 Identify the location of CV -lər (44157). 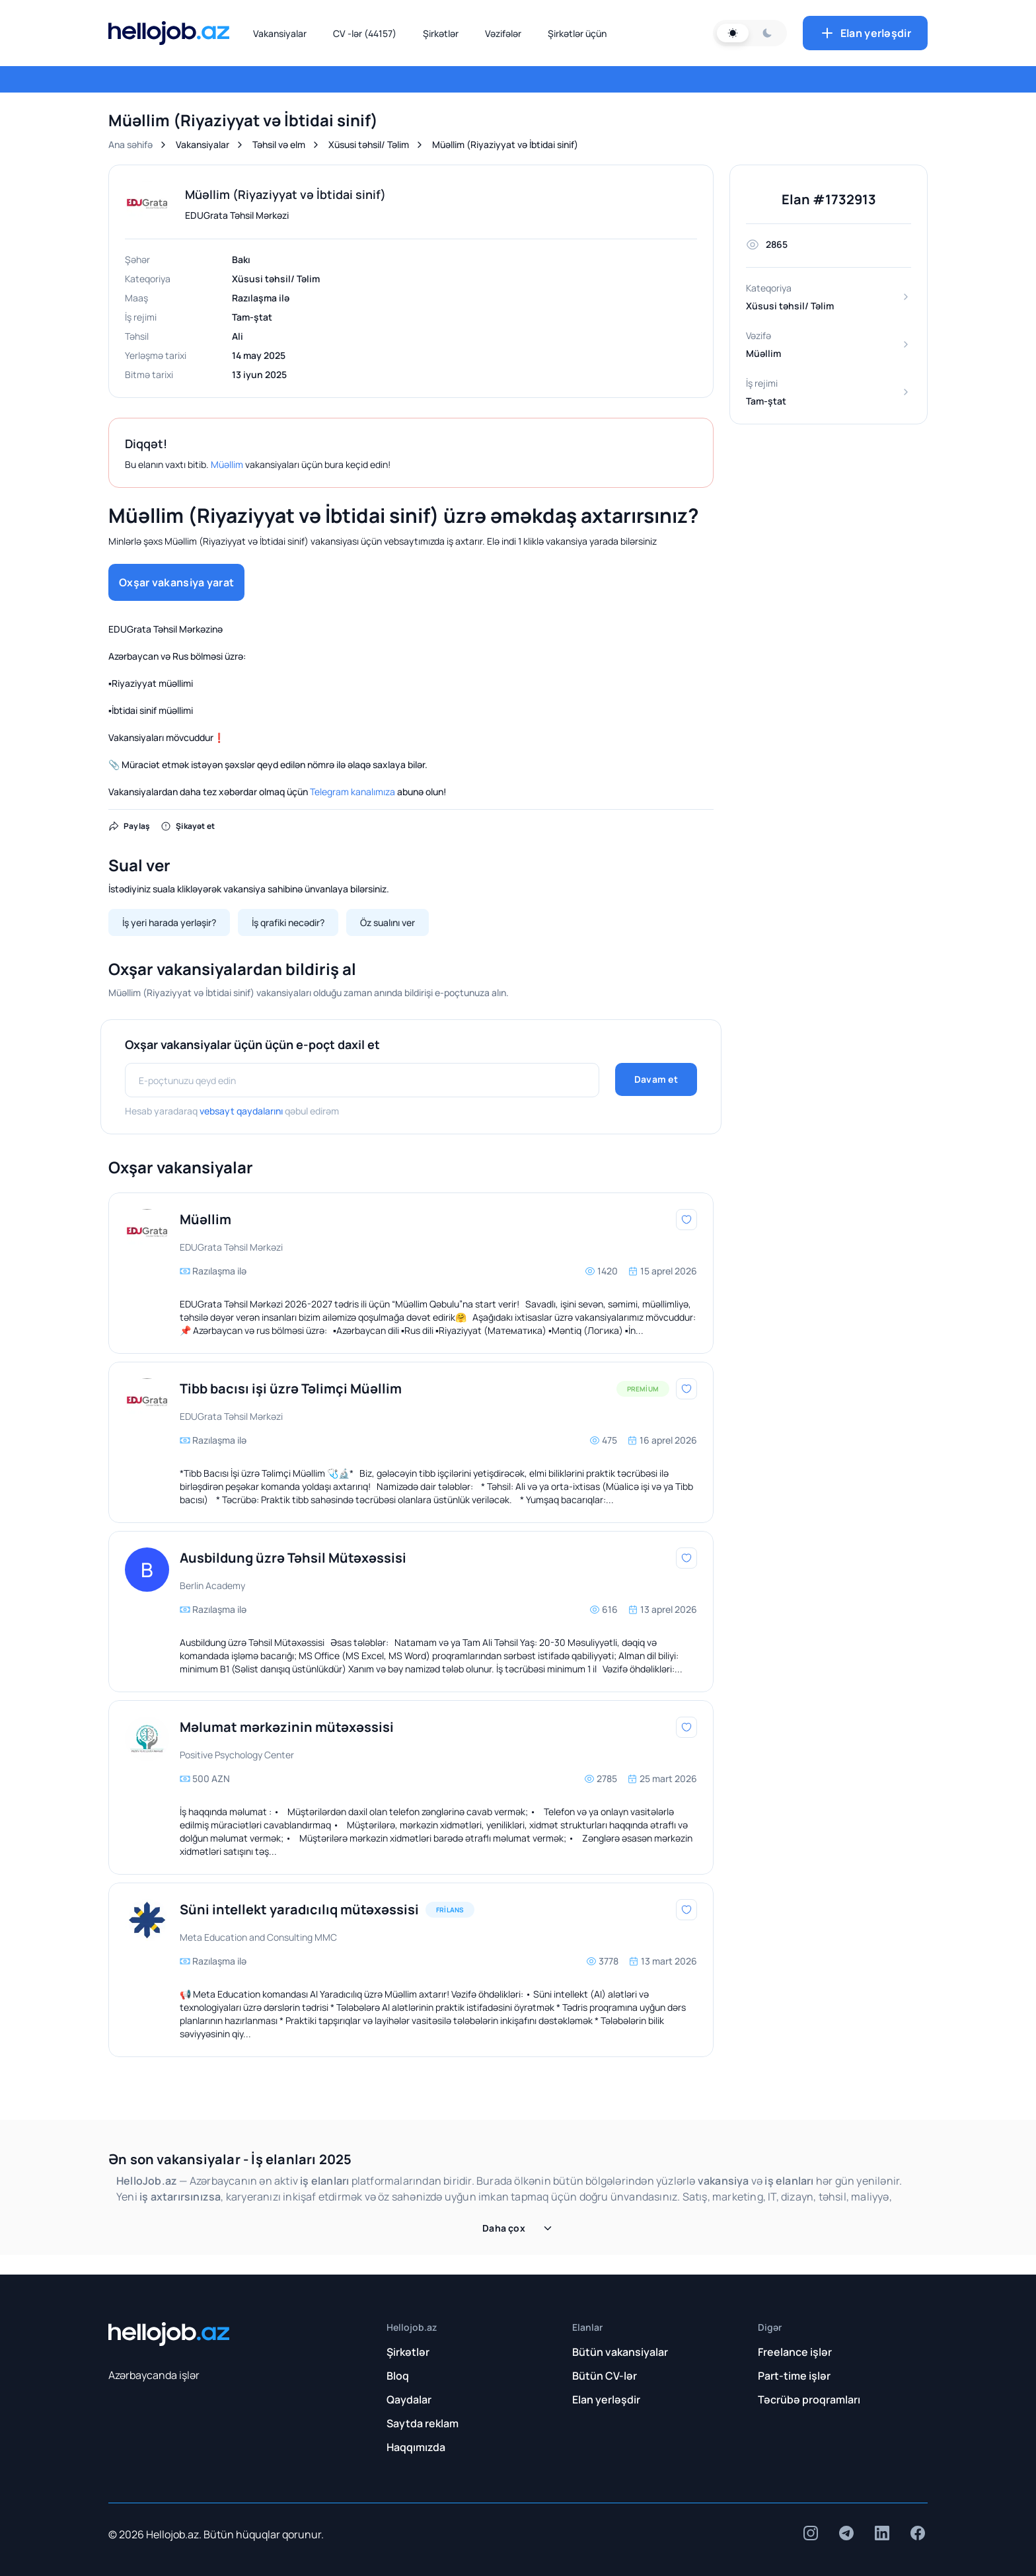
(364, 33).